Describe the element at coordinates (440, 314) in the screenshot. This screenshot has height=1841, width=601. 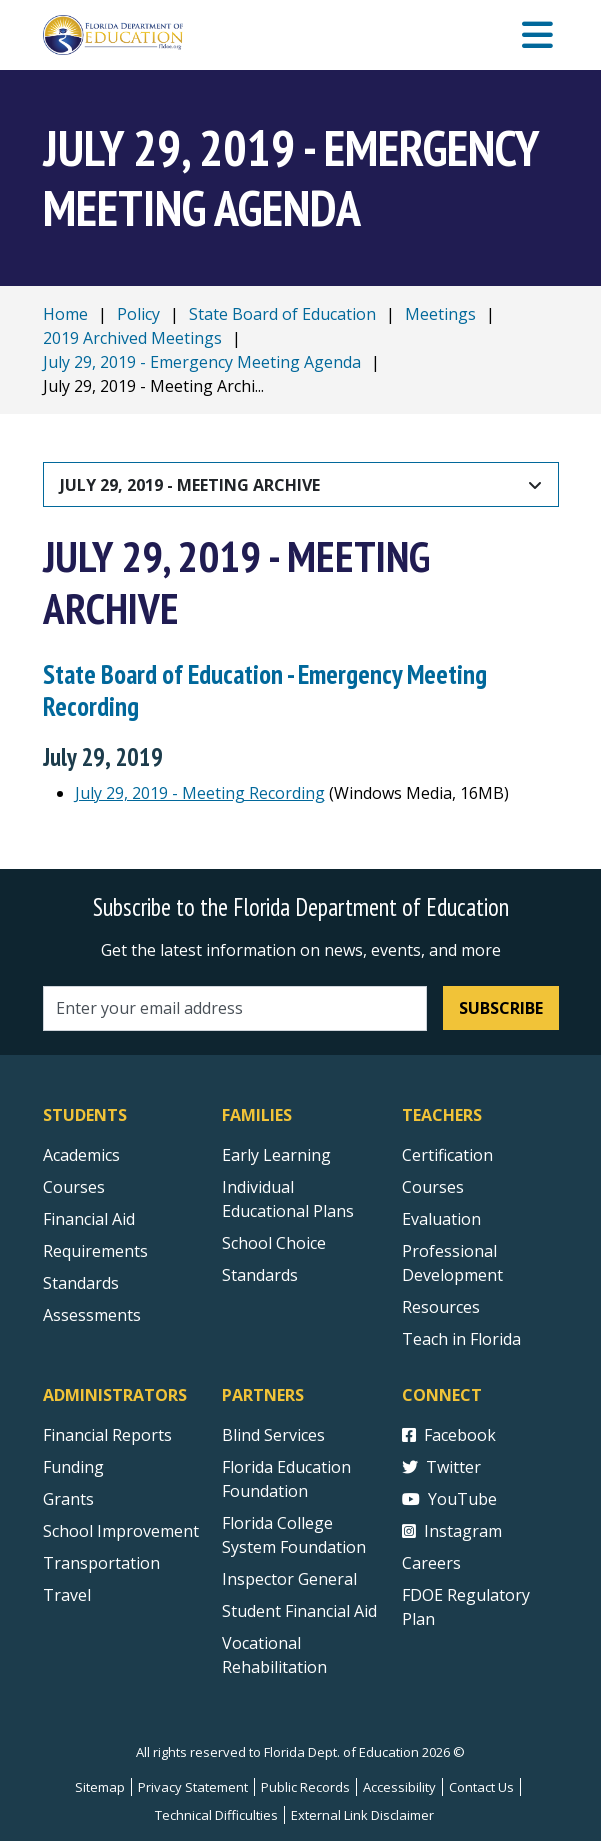
I see `Meetings` at that location.